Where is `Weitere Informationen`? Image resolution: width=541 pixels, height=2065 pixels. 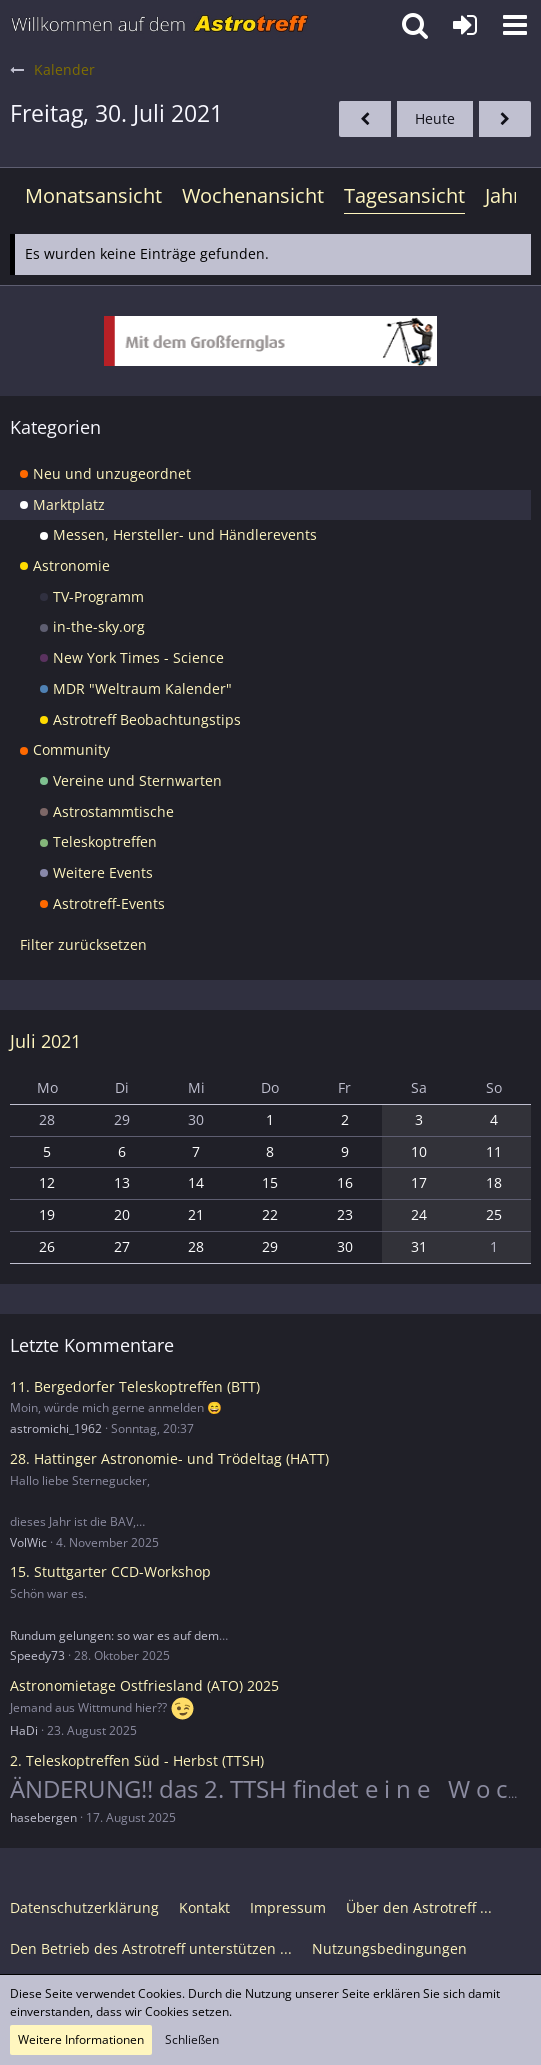
Weitere Informationen is located at coordinates (81, 2039).